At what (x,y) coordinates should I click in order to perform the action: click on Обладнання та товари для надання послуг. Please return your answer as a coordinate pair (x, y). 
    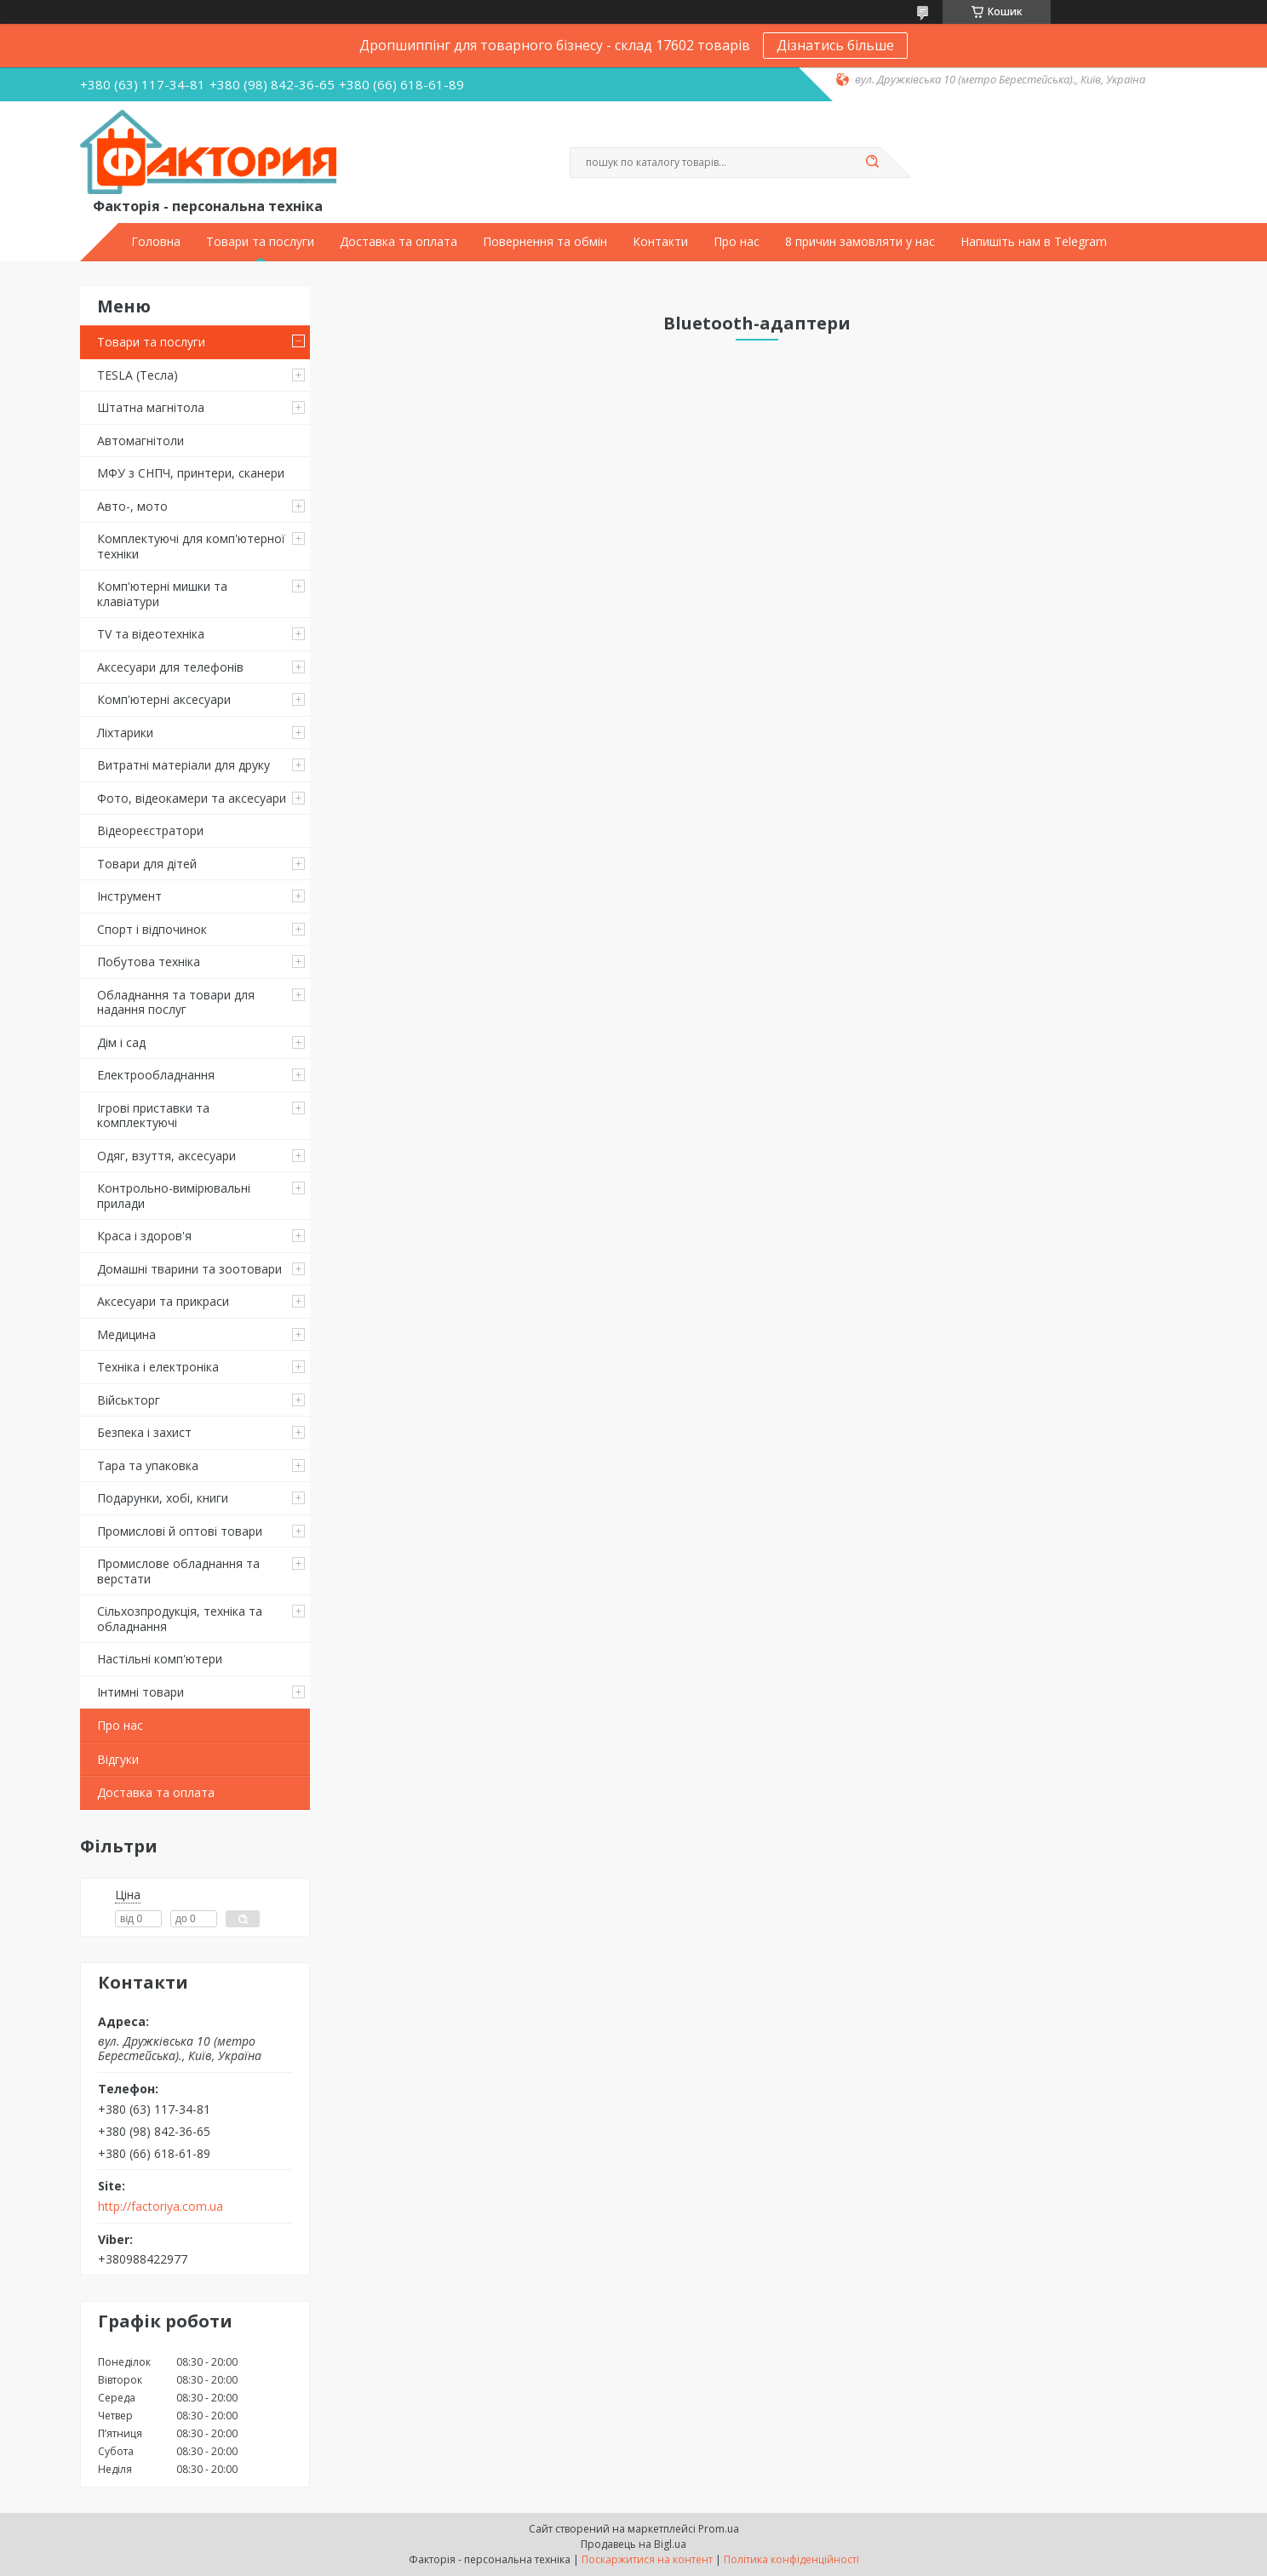
    Looking at the image, I should click on (176, 1002).